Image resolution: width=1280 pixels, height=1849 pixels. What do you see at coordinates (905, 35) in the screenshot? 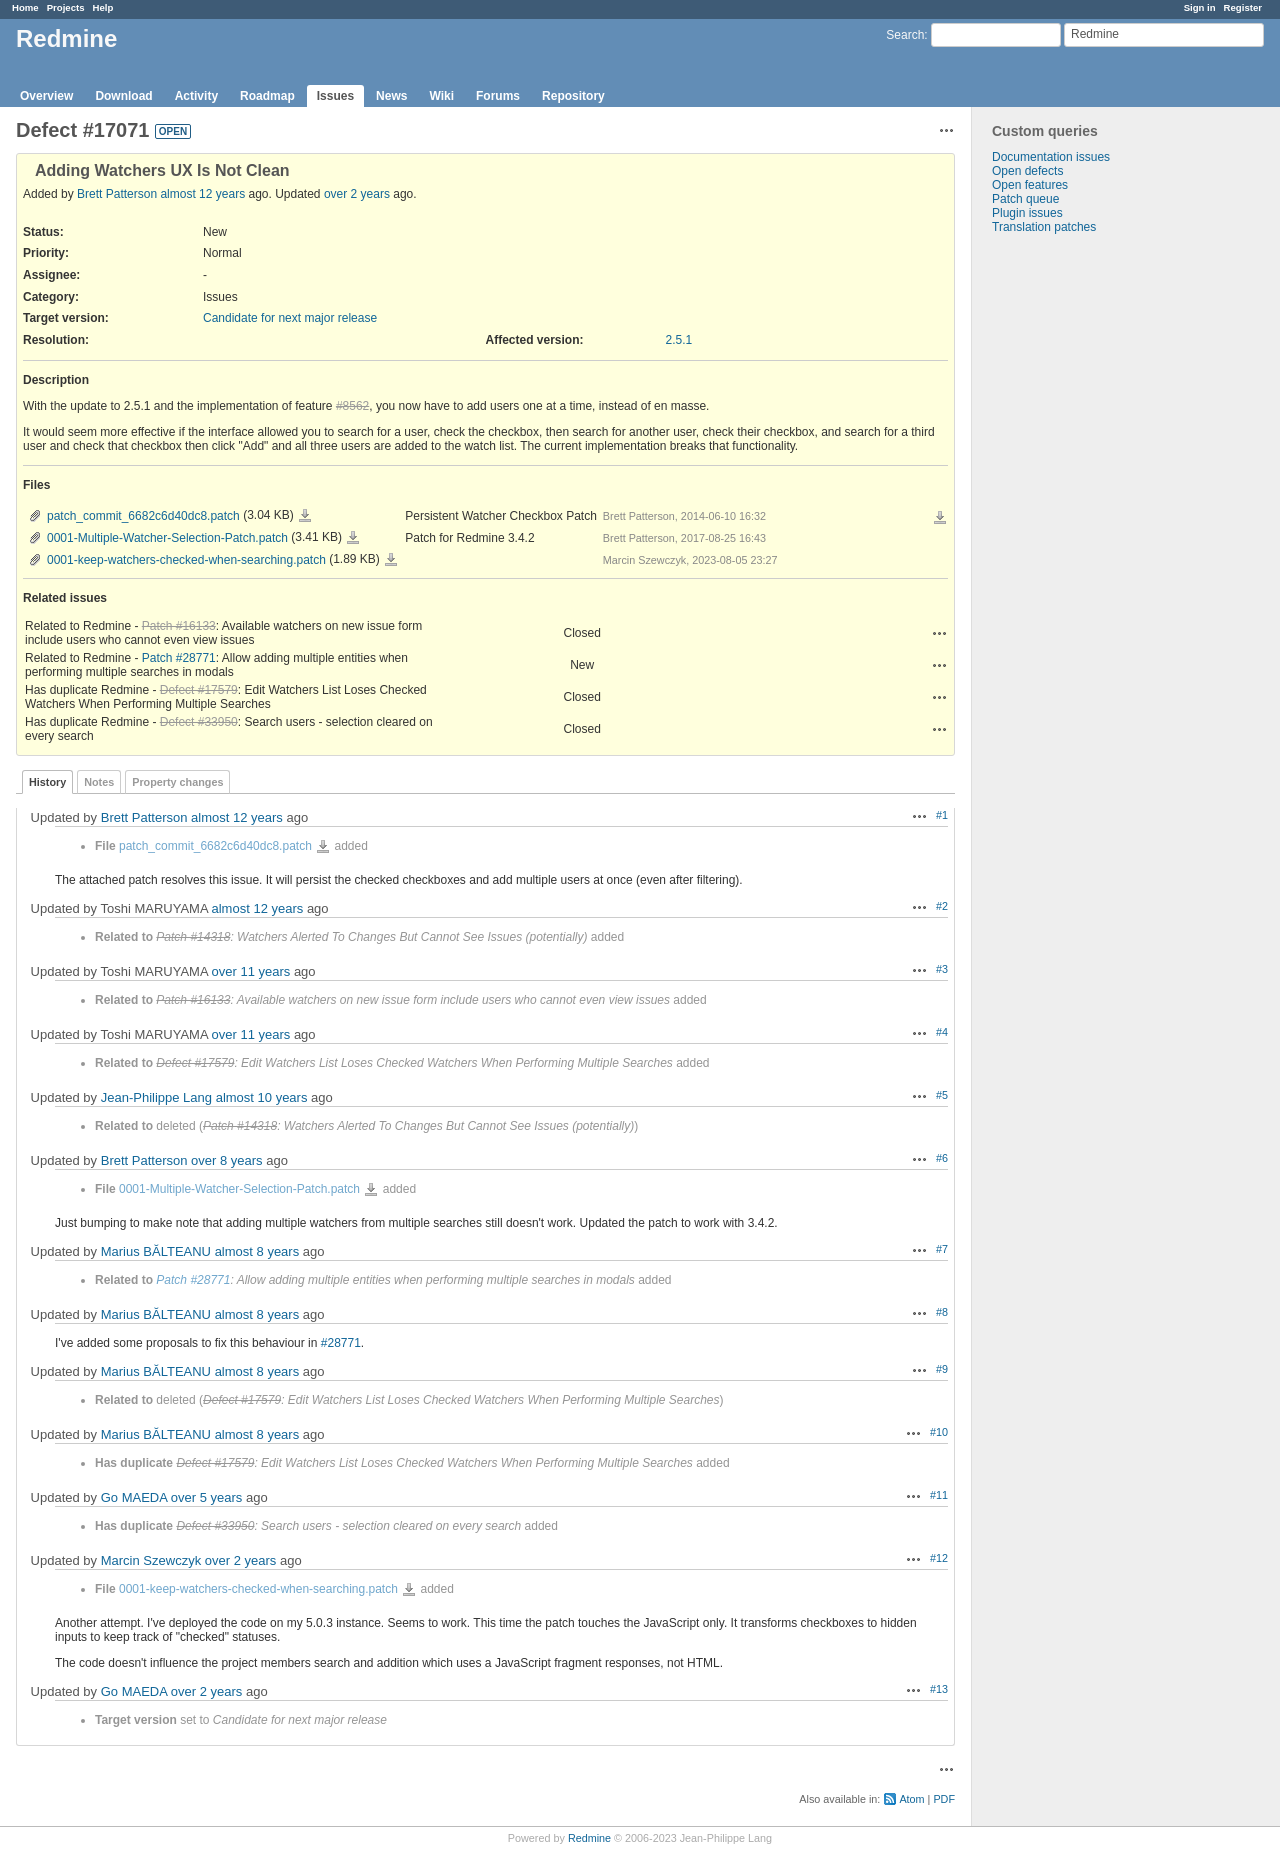
I see `Search` at bounding box center [905, 35].